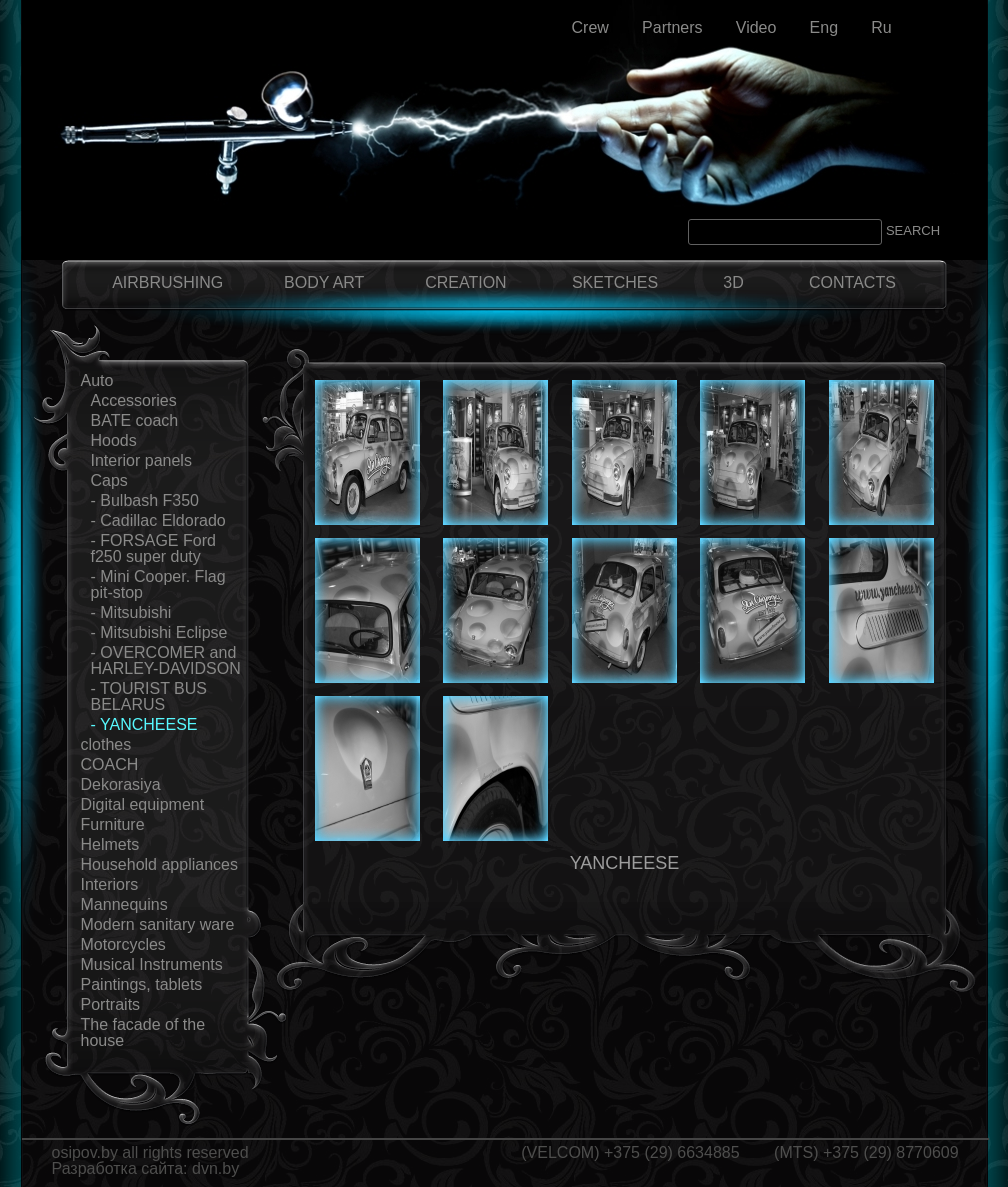 The height and width of the screenshot is (1187, 1008). I want to click on Mannequins, so click(124, 904).